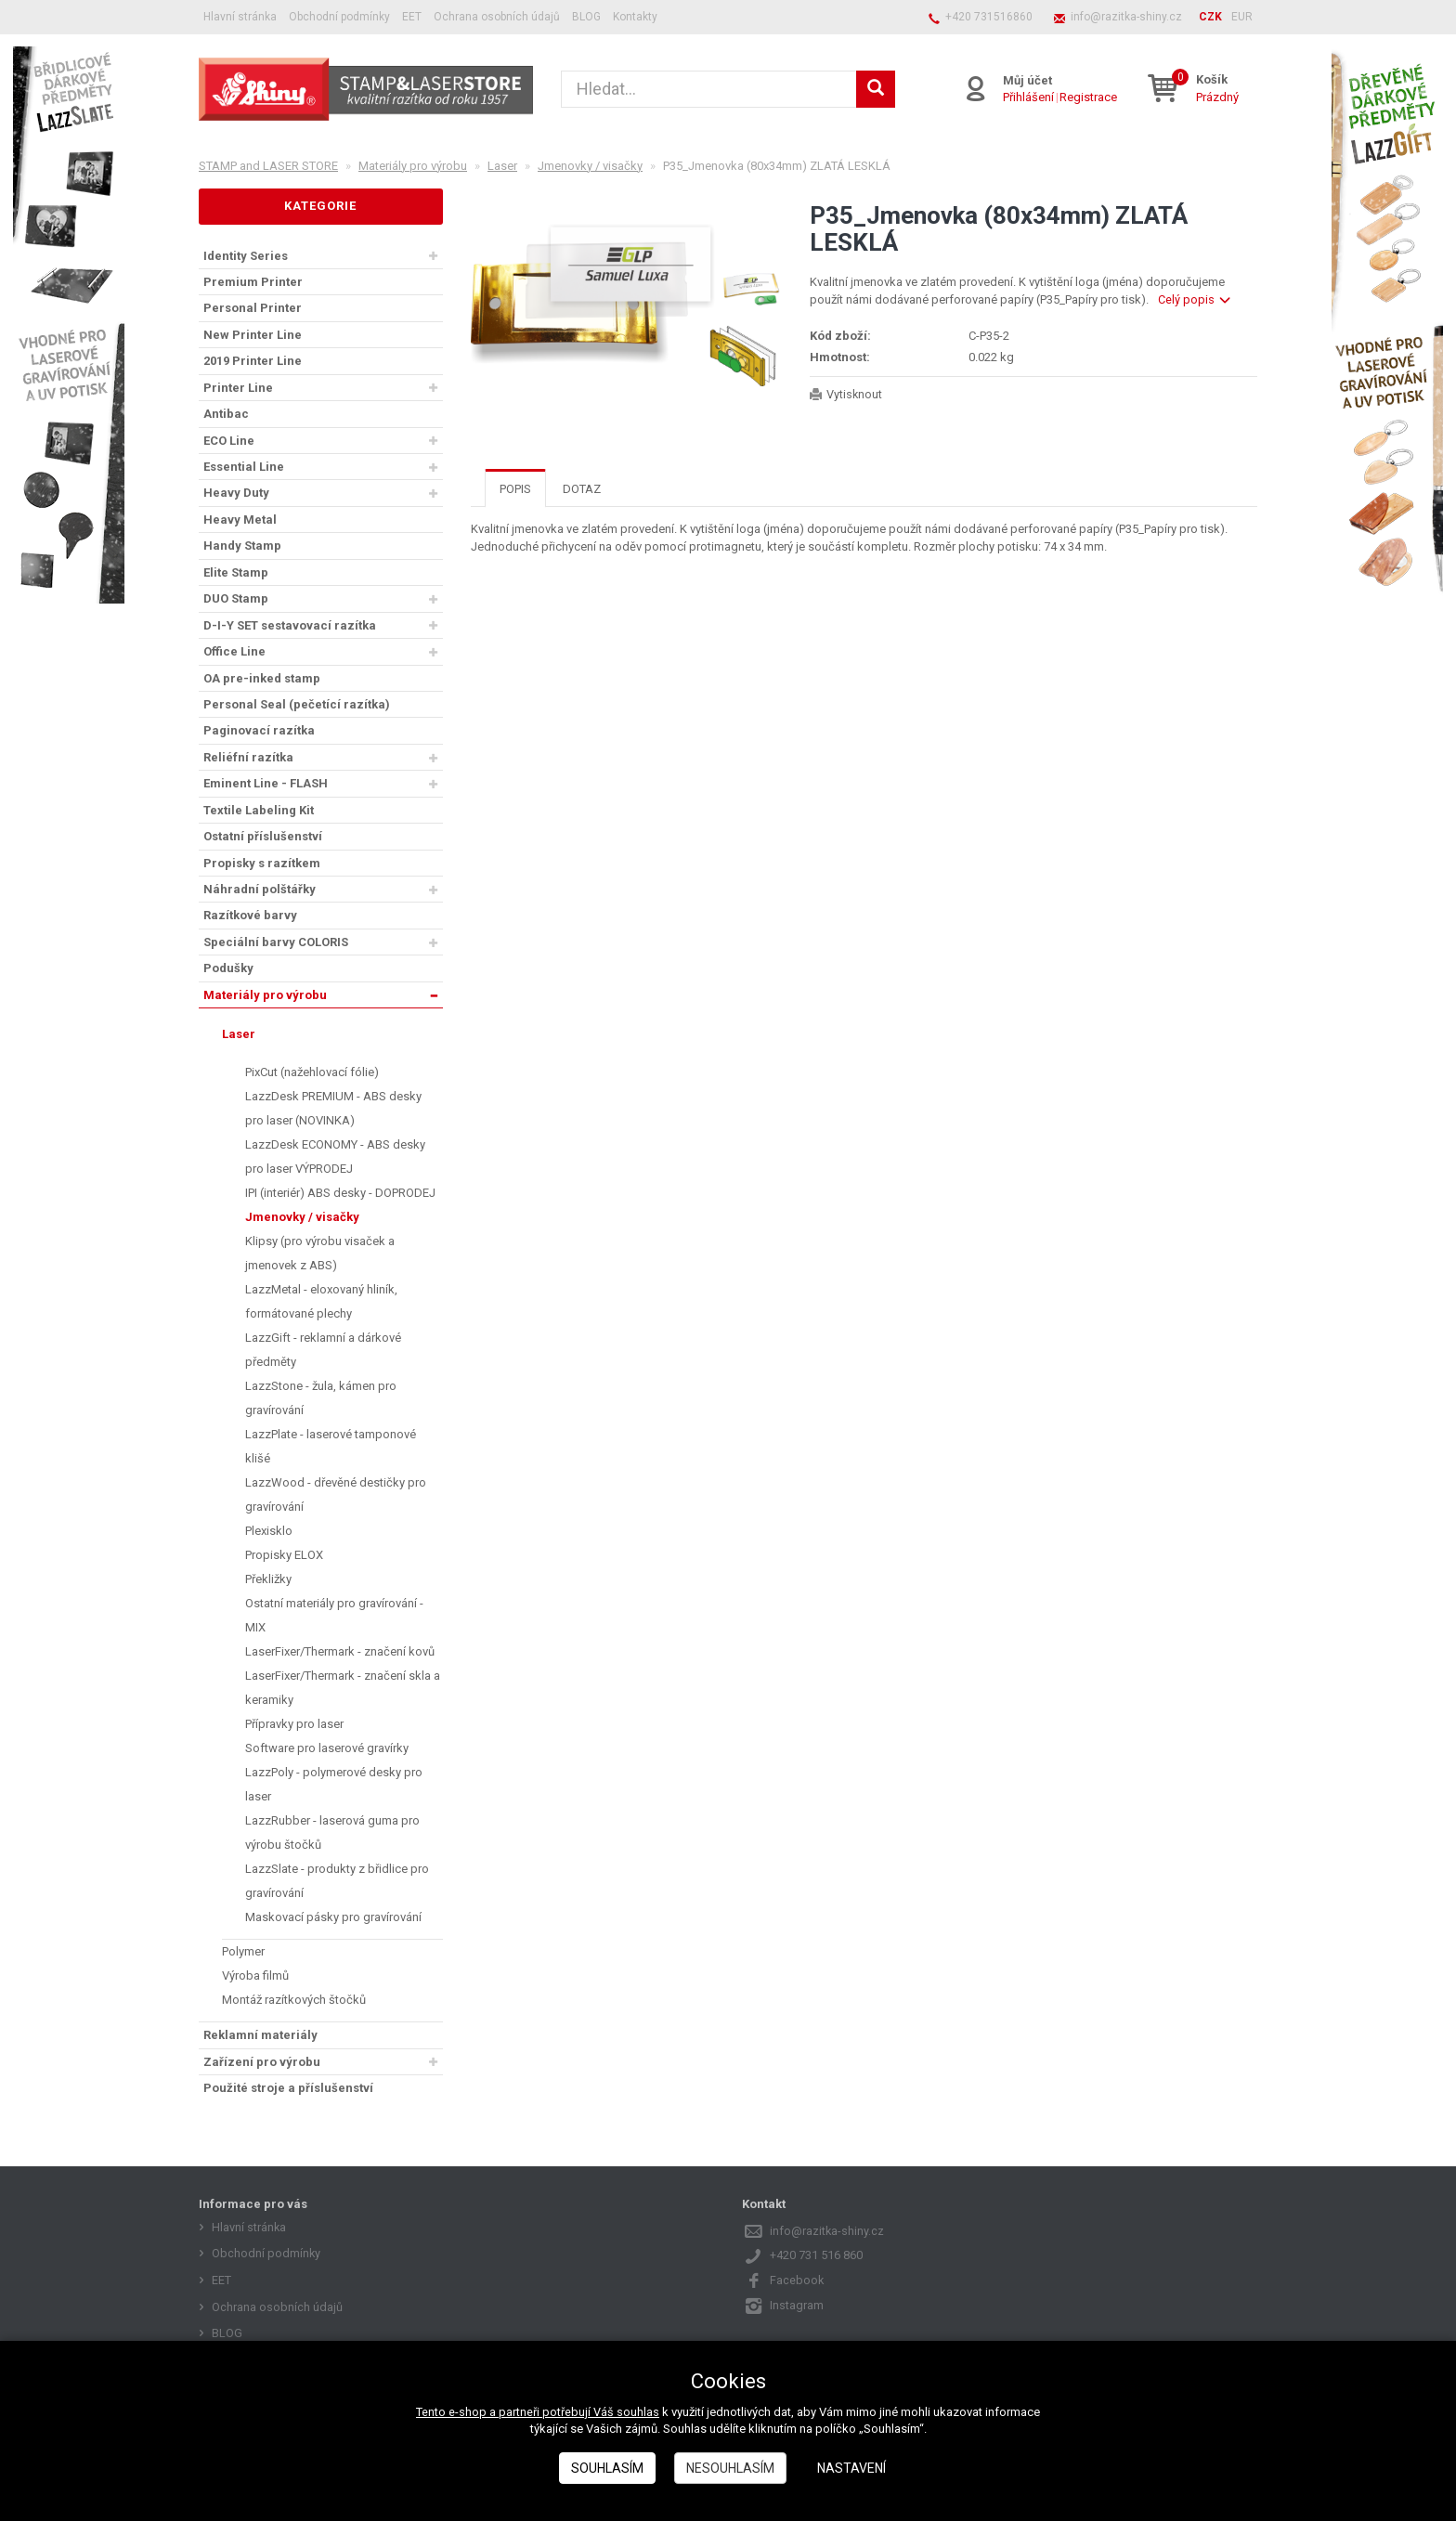 This screenshot has height=2521, width=1456. Describe the element at coordinates (516, 2412) in the screenshot. I see `Tento e-shop a partneři potřebují Váš` at that location.